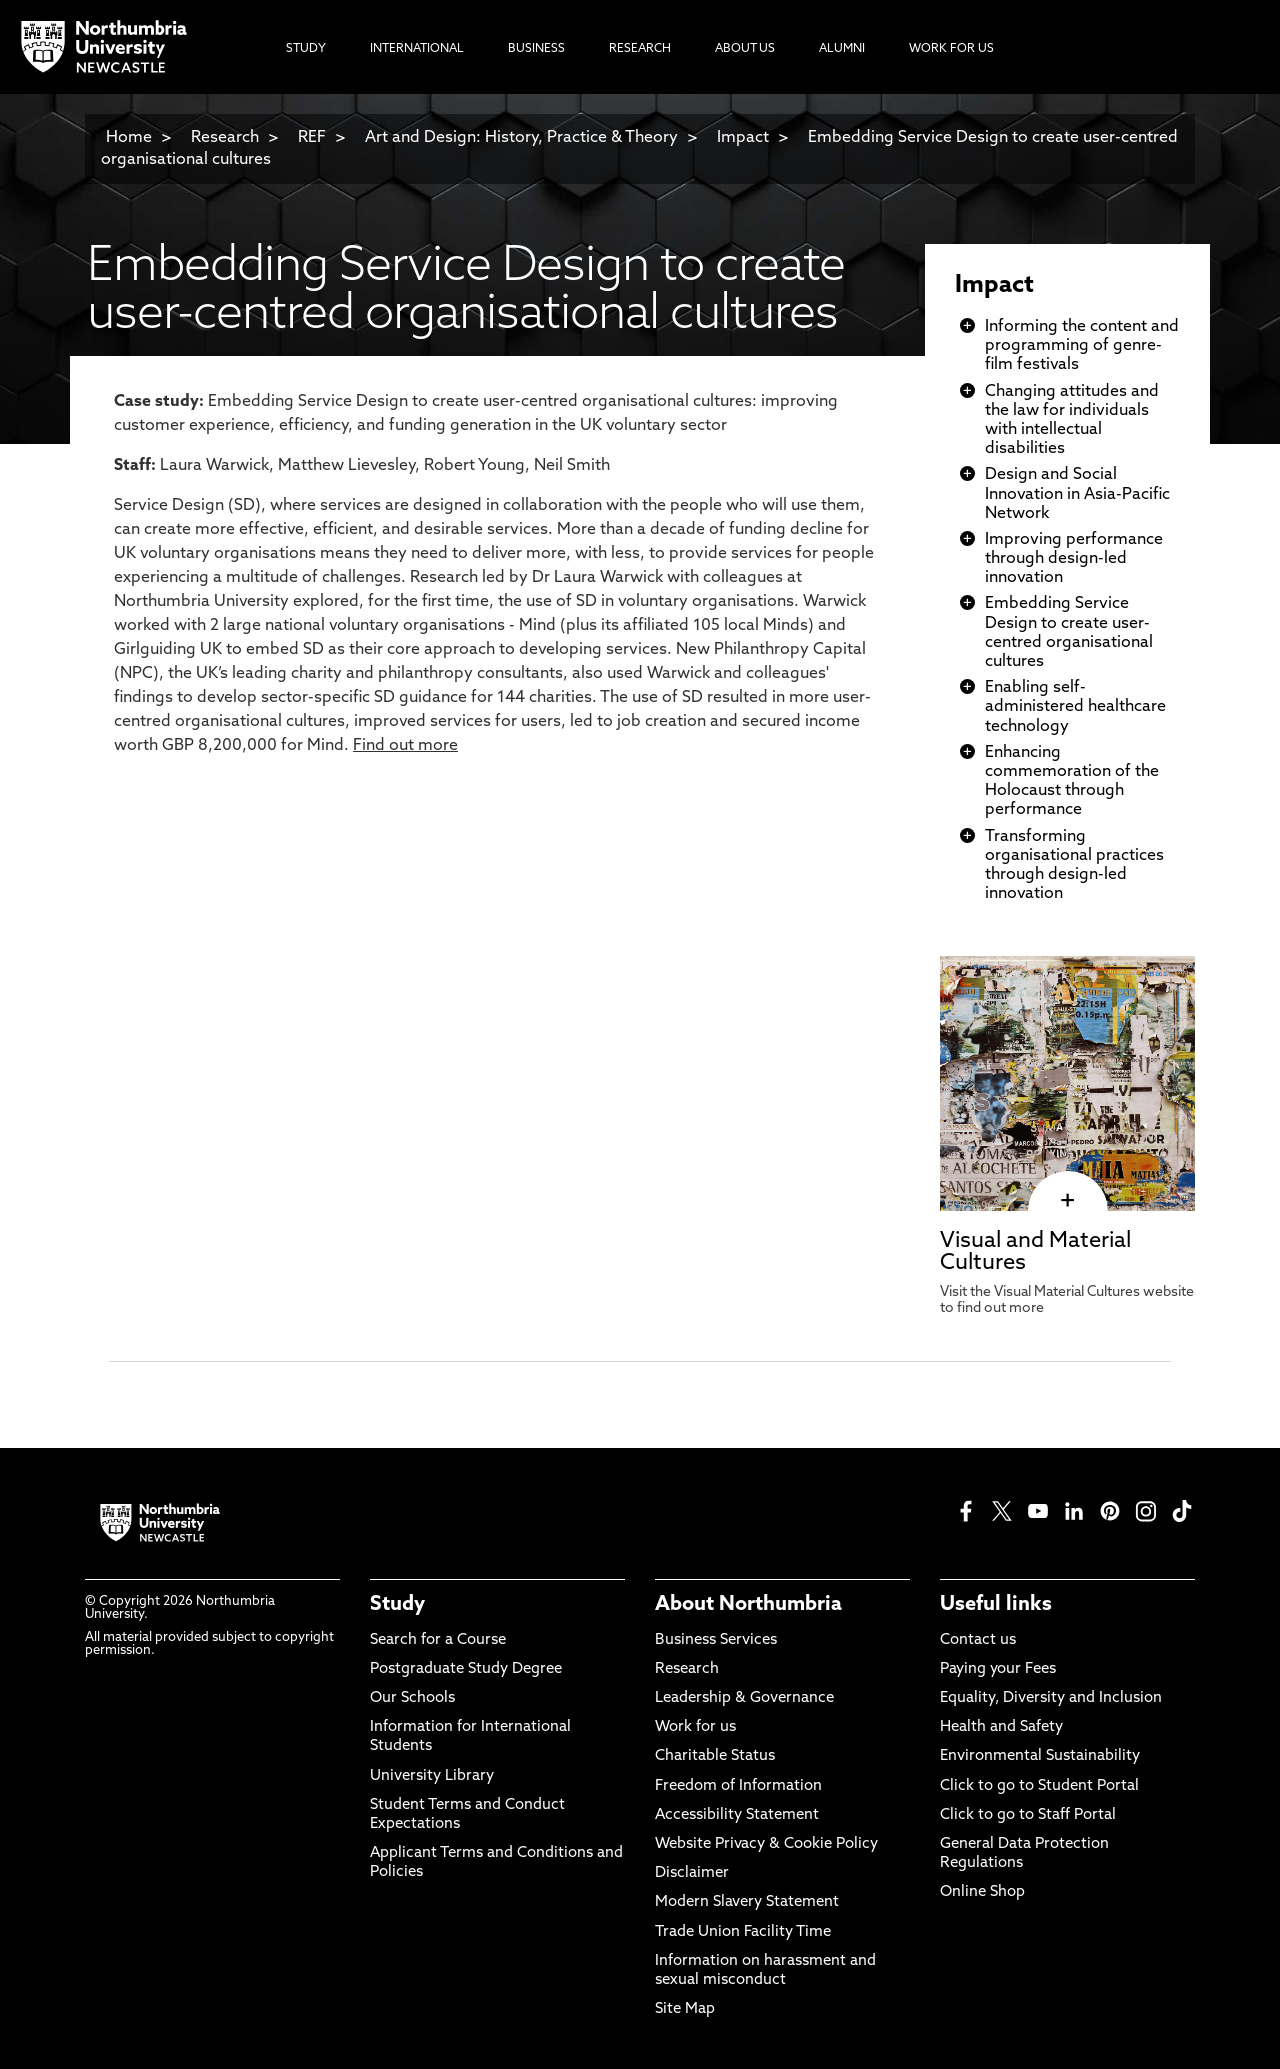  Describe the element at coordinates (743, 1932) in the screenshot. I see `Trade Union Facility Time` at that location.